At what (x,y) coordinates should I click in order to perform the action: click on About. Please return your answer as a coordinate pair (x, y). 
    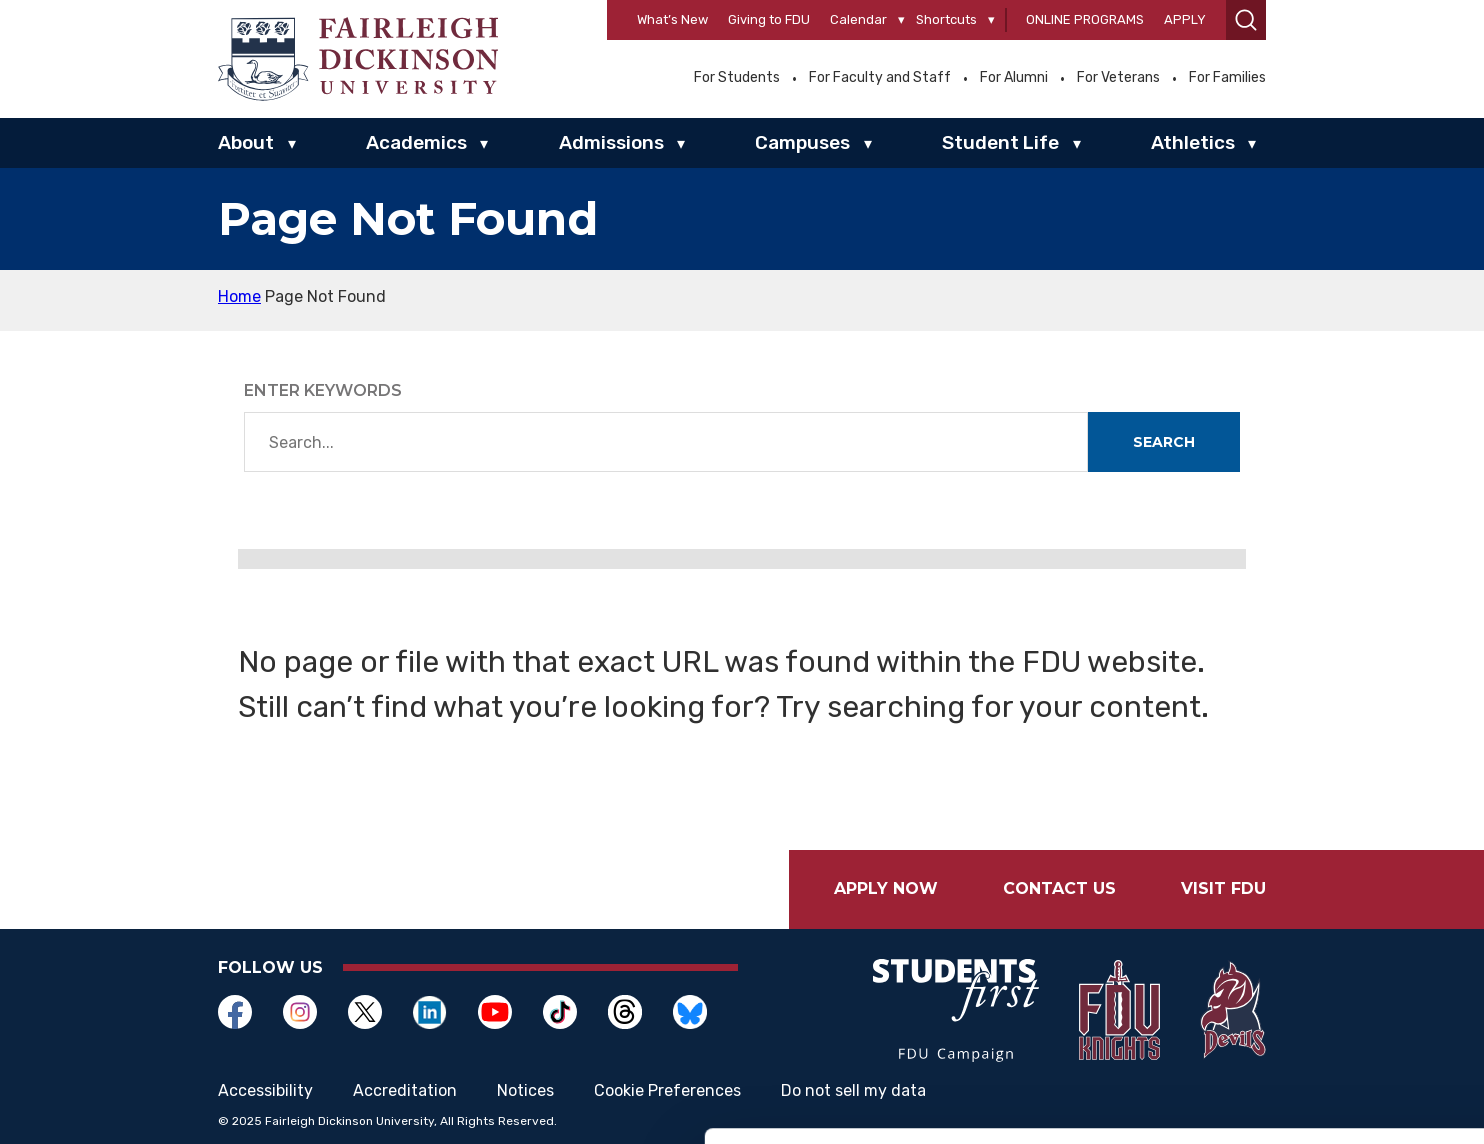
    Looking at the image, I should click on (246, 142).